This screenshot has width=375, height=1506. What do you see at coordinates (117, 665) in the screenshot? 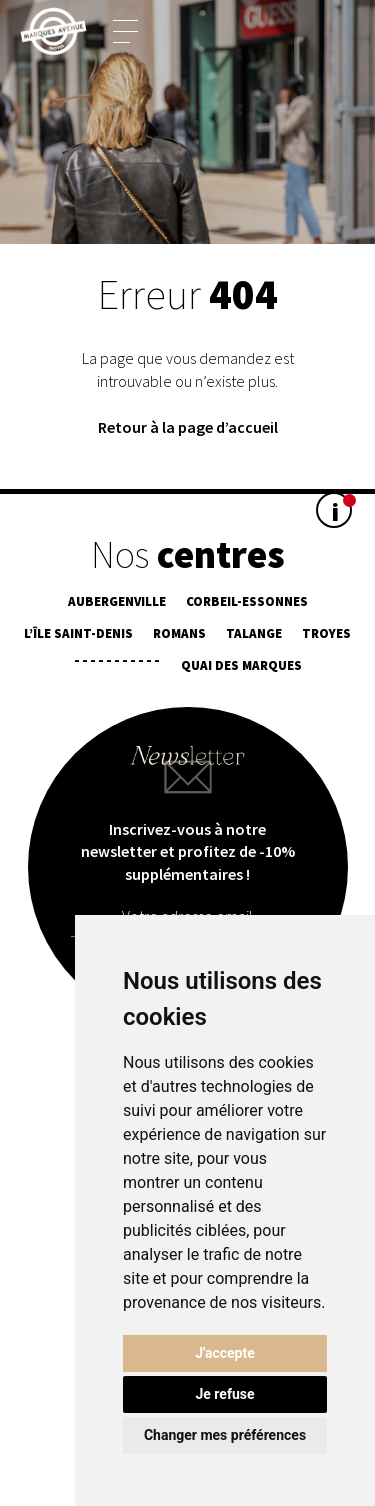
I see `¯¯¯¯¯¯¯¯¯¯¯` at bounding box center [117, 665].